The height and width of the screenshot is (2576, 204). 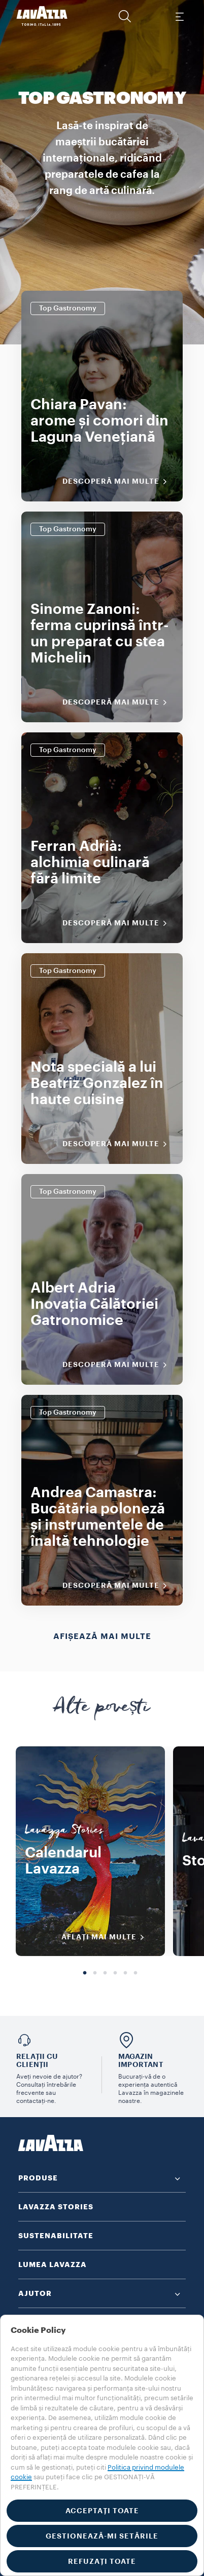 What do you see at coordinates (102, 2510) in the screenshot?
I see `ACCEPTAȚI TOATE [button]` at bounding box center [102, 2510].